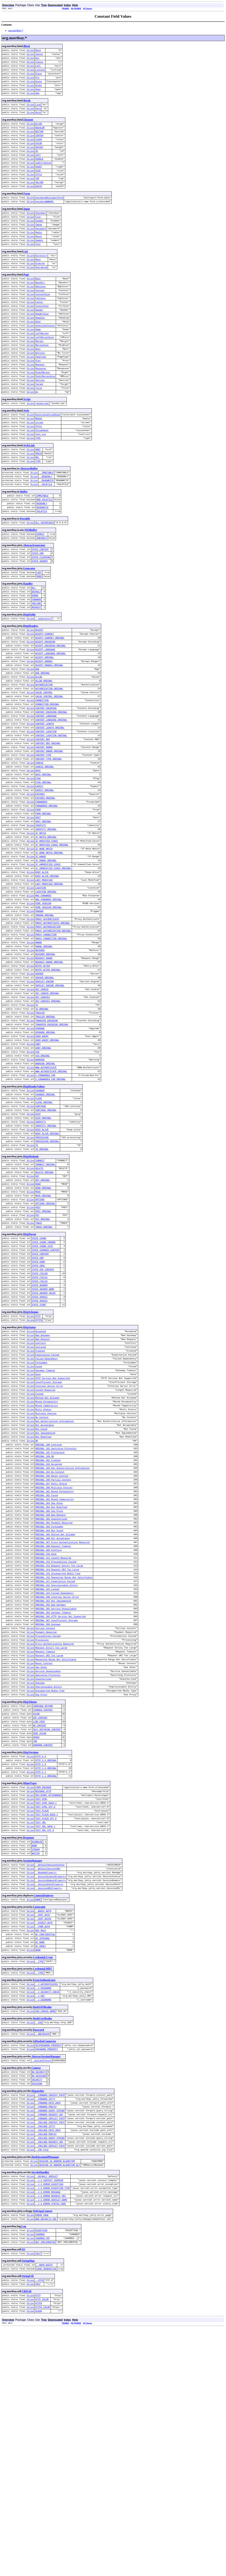 The image size is (226, 2576). What do you see at coordinates (47, 454) in the screenshot?
I see `AlternateStyleSheet` at bounding box center [47, 454].